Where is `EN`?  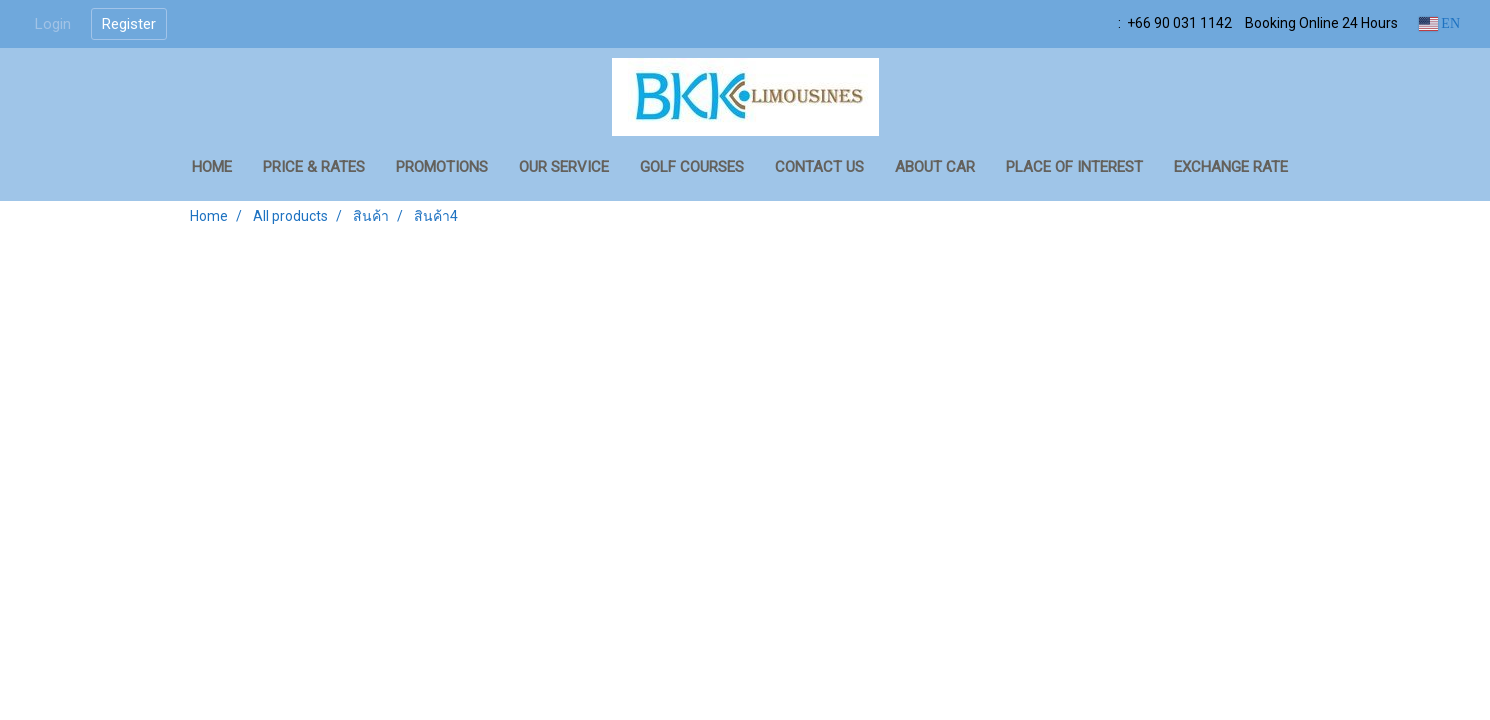
EN is located at coordinates (1439, 23).